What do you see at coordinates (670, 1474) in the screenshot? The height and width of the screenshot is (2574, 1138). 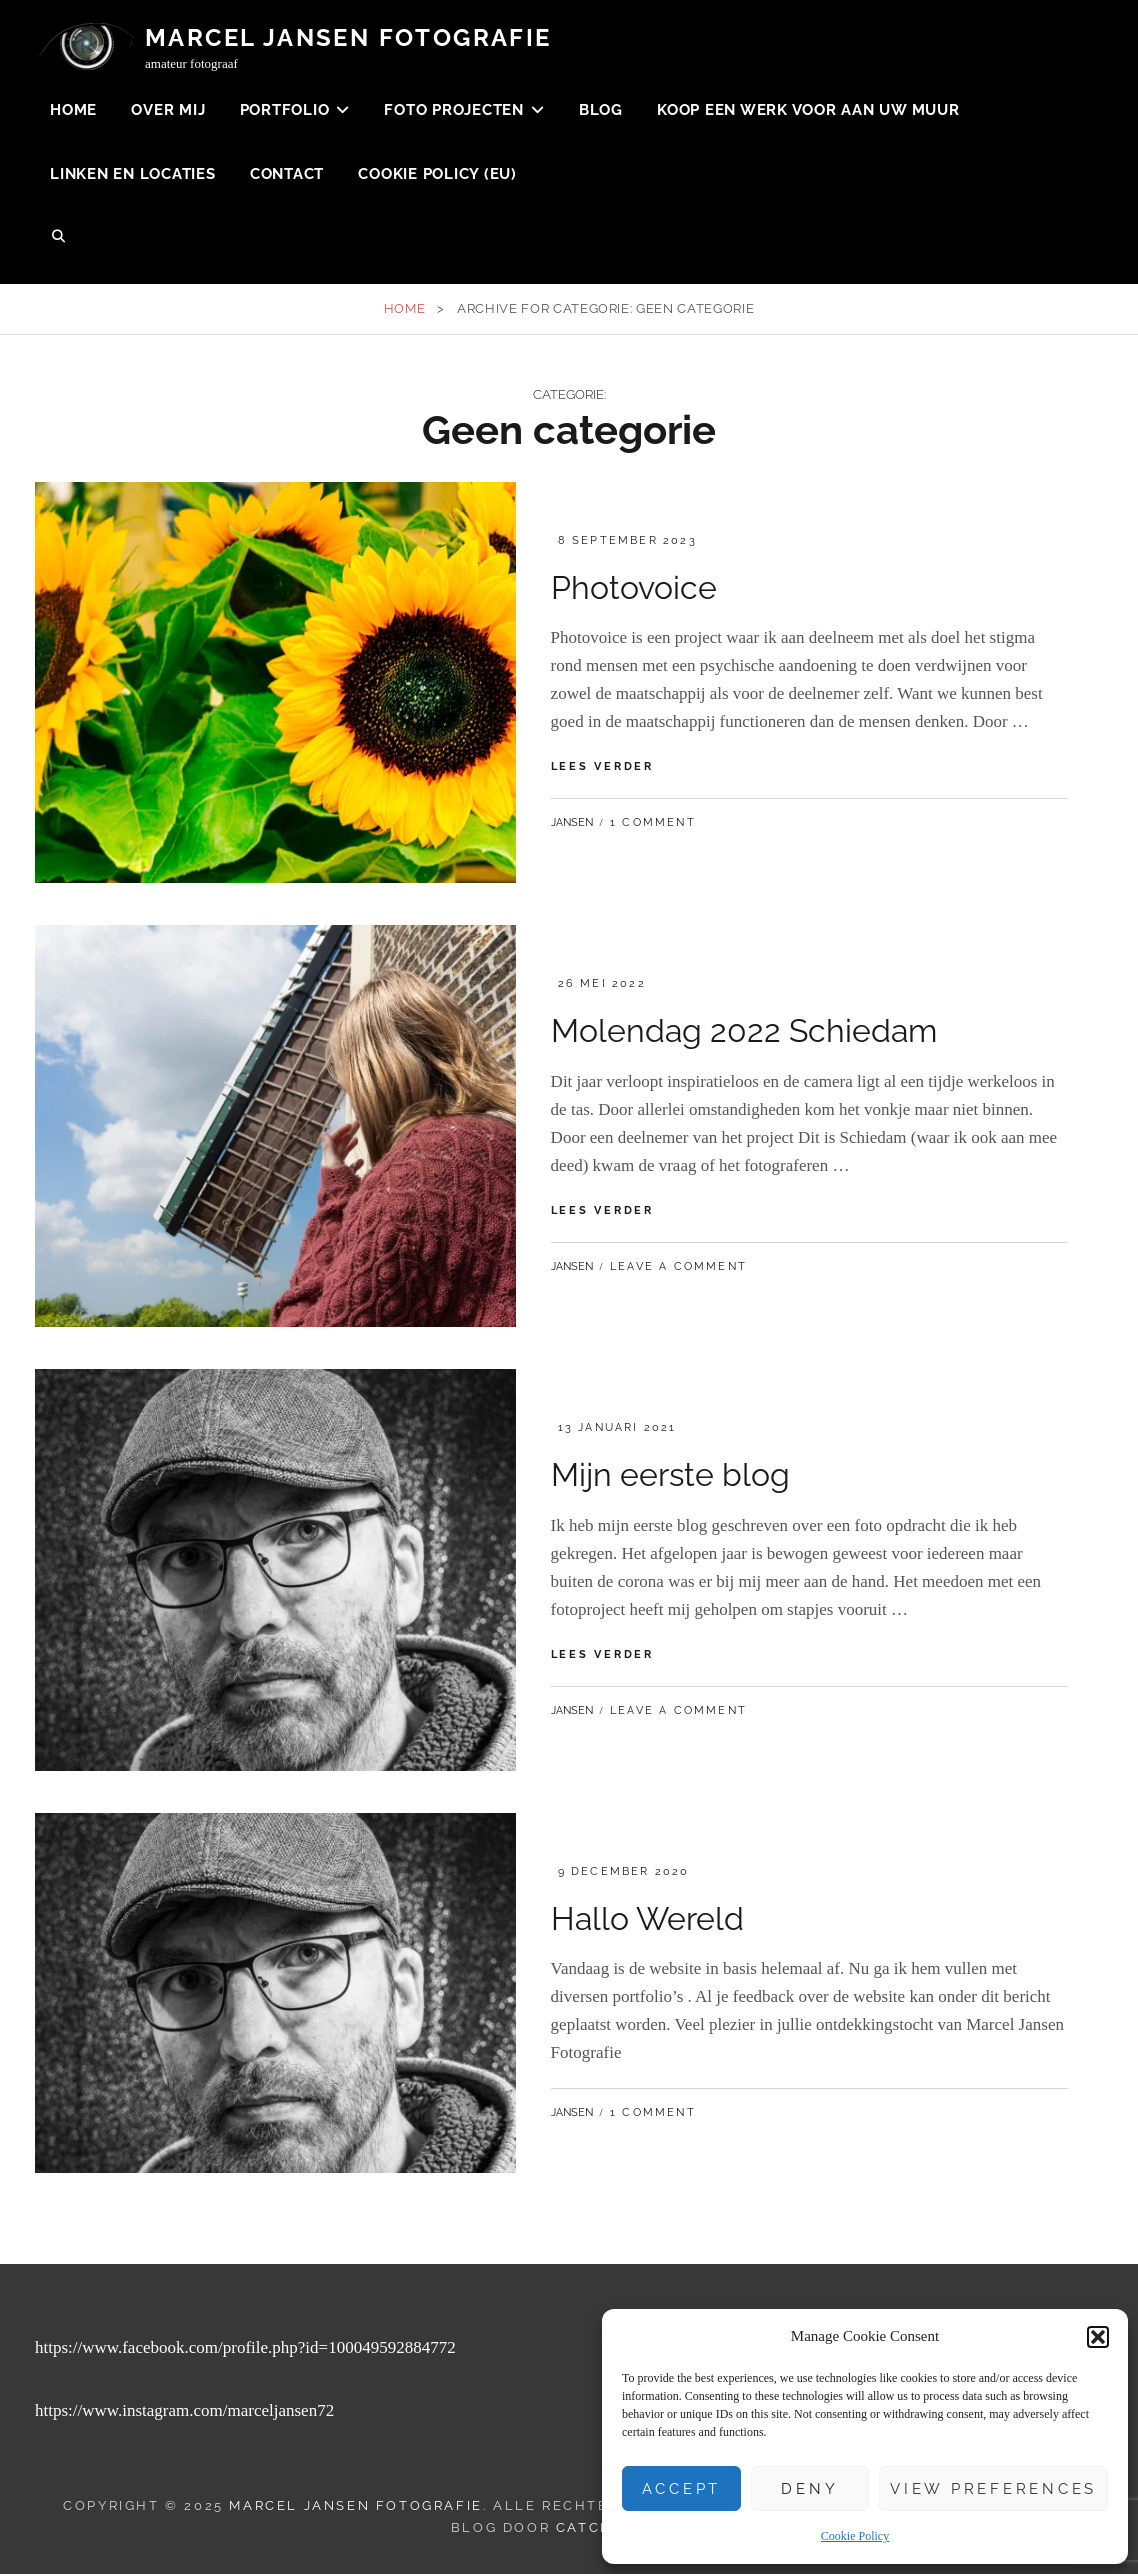 I see `Mijn eerste blog` at bounding box center [670, 1474].